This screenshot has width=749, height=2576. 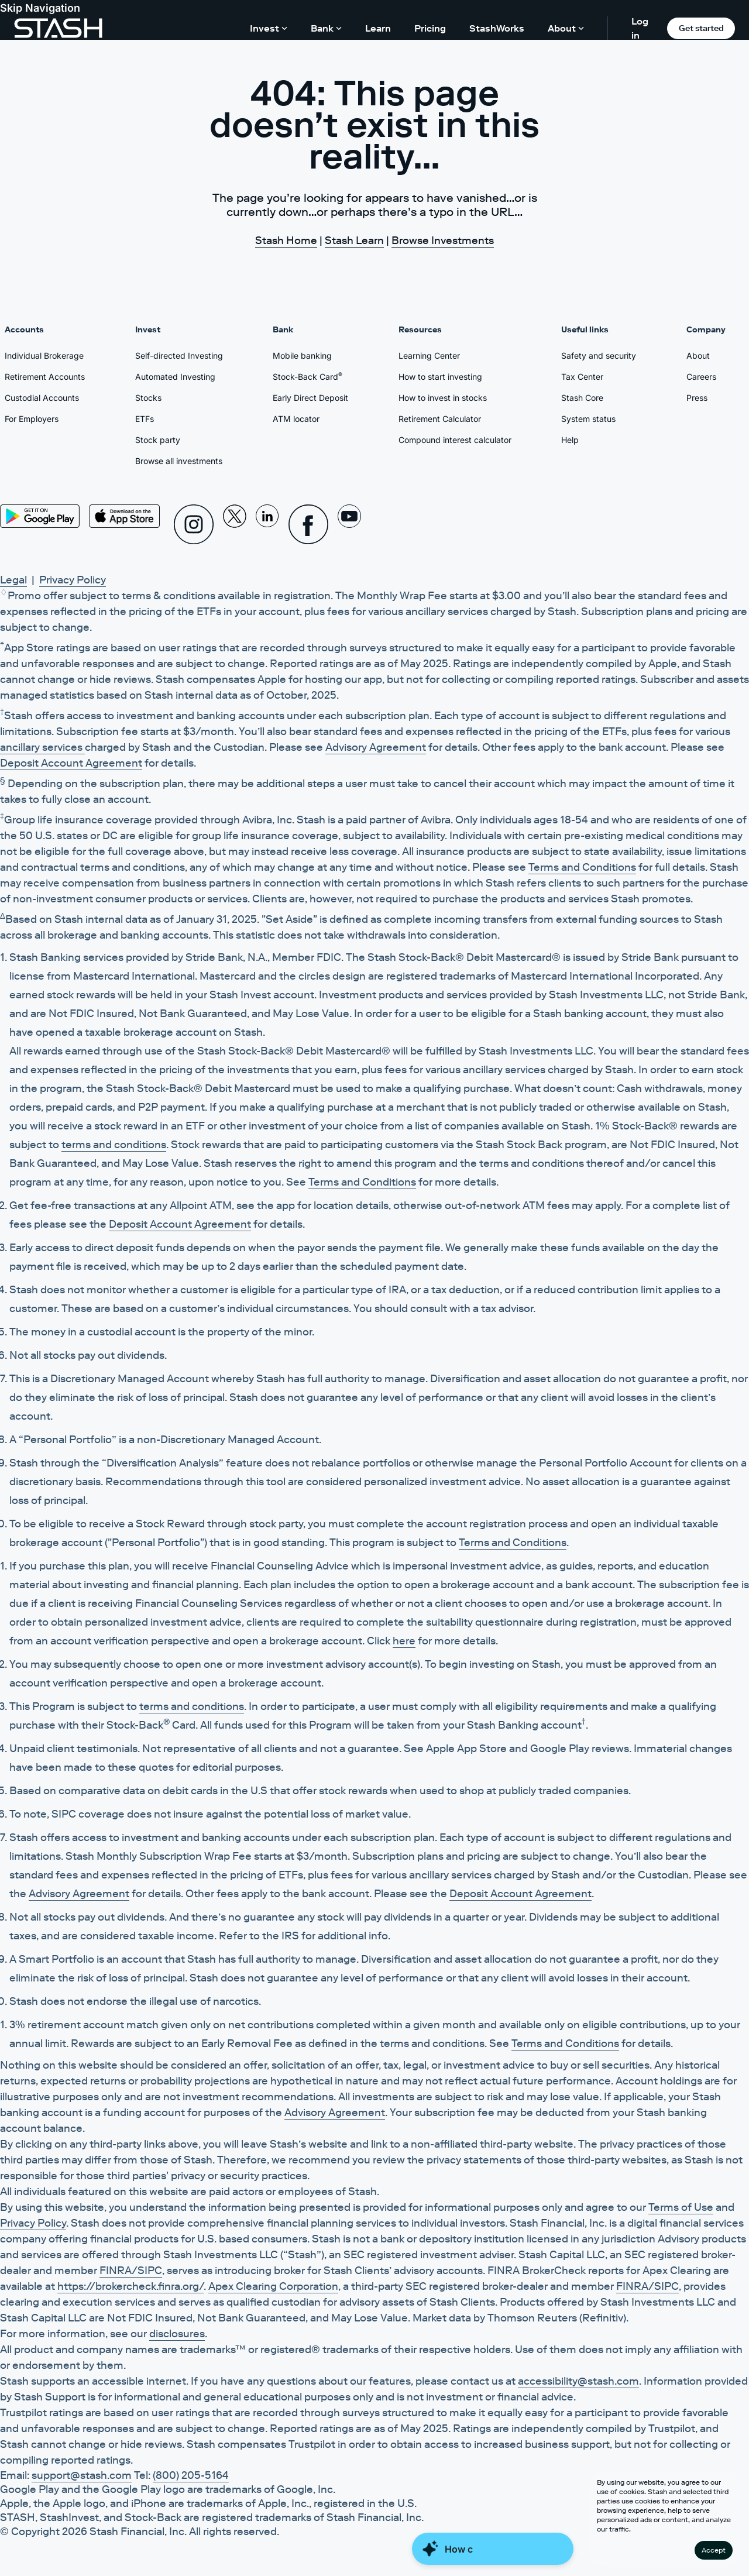 I want to click on Retirement Accounts, so click(x=45, y=377).